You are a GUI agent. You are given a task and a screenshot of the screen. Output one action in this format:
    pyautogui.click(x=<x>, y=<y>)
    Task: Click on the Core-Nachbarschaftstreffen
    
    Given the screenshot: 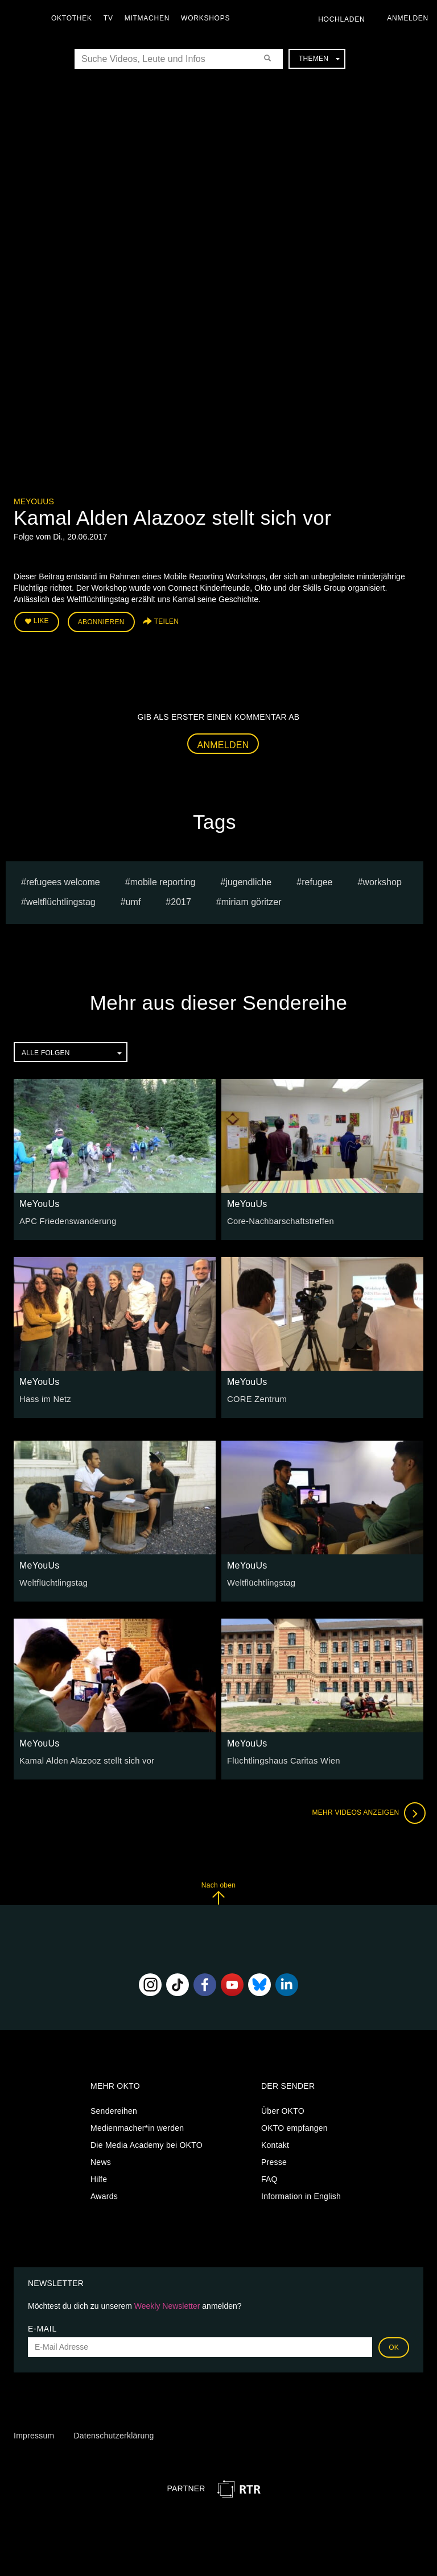 What is the action you would take?
    pyautogui.click(x=277, y=1219)
    